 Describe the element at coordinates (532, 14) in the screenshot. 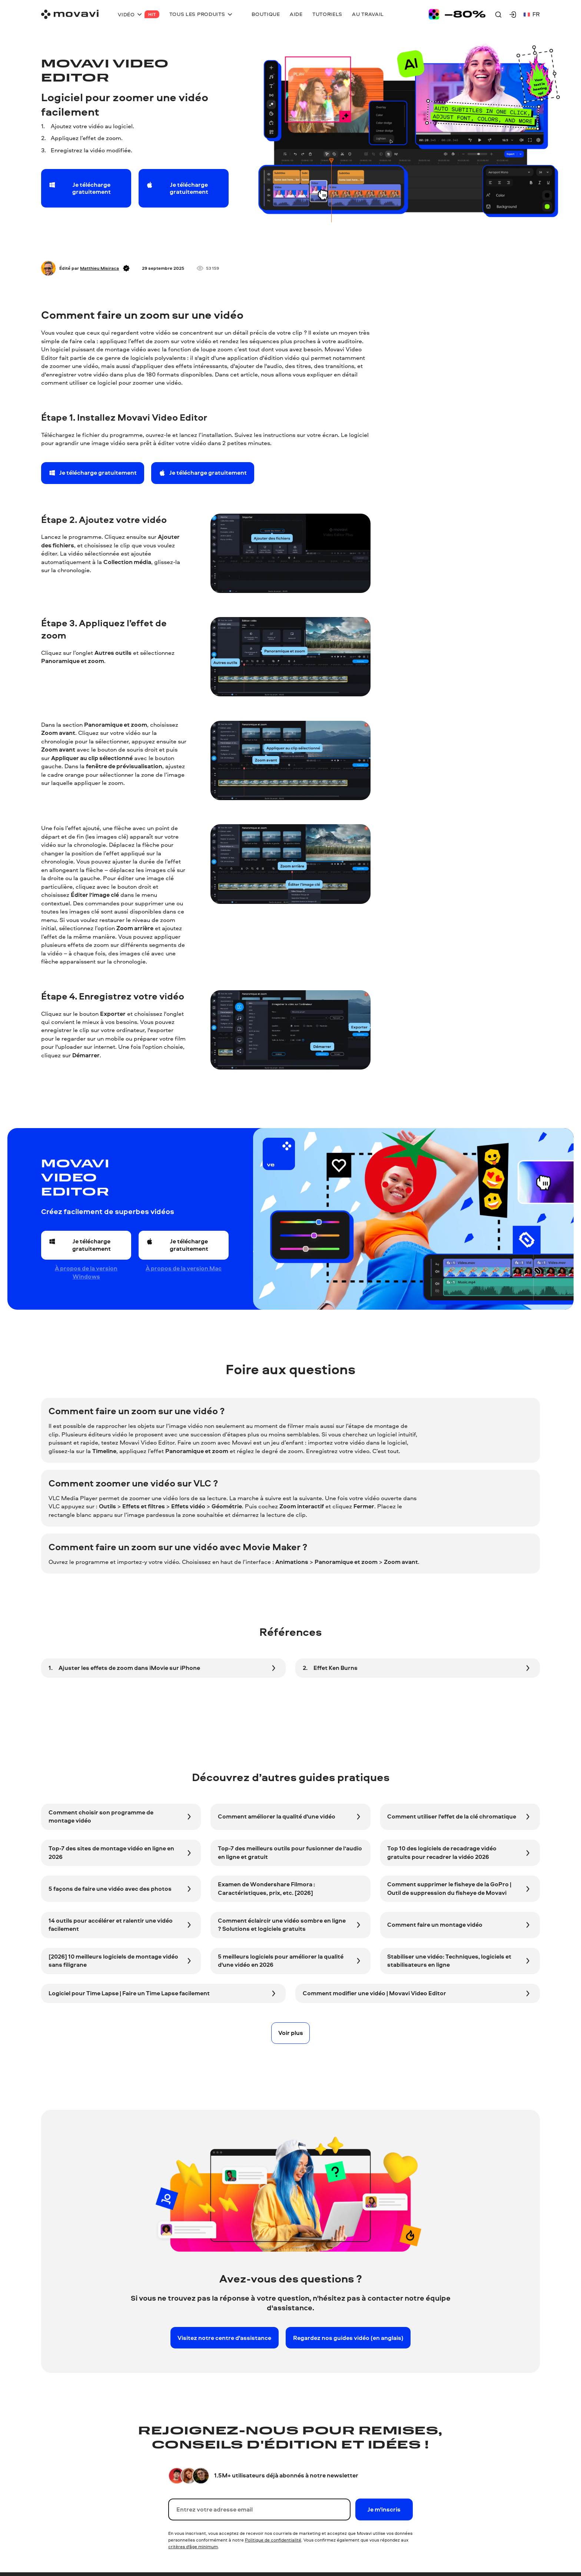

I see `fr` at that location.